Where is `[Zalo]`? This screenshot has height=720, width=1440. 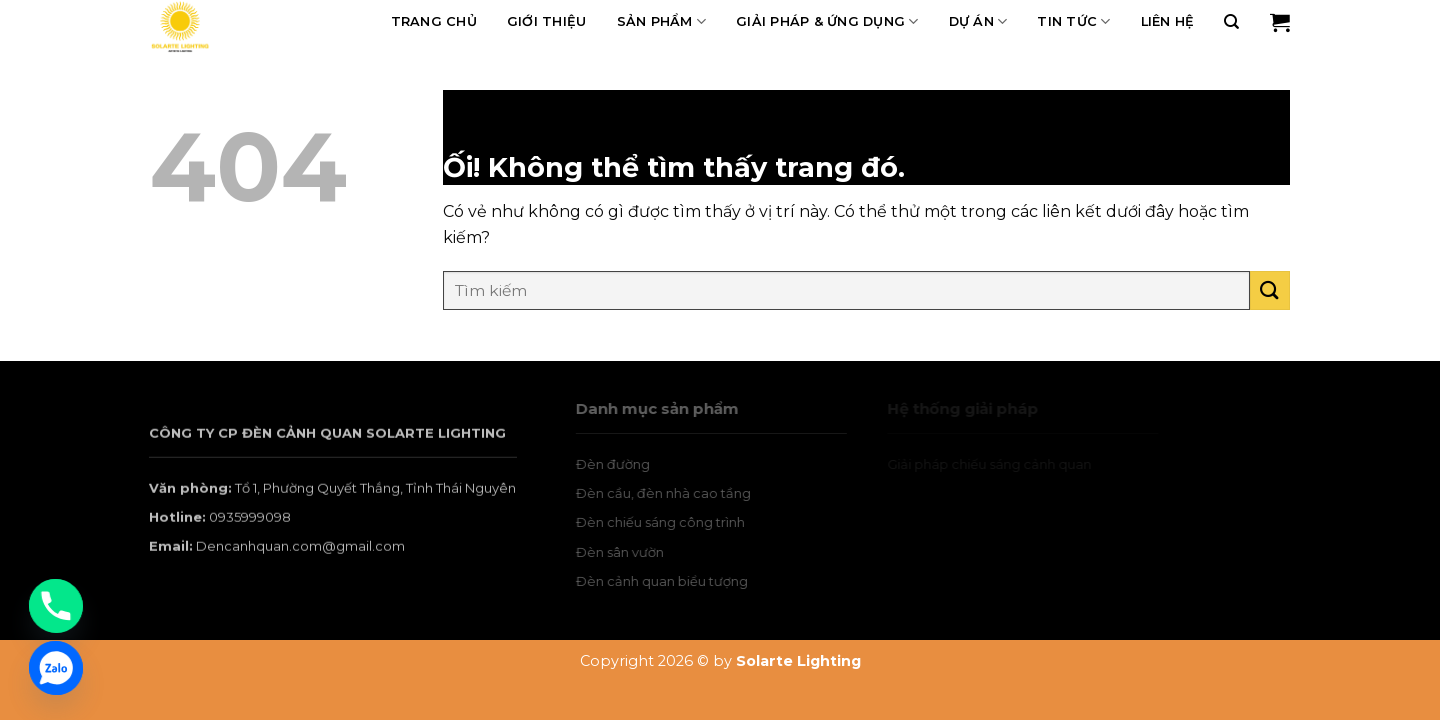 [Zalo] is located at coordinates (56, 668).